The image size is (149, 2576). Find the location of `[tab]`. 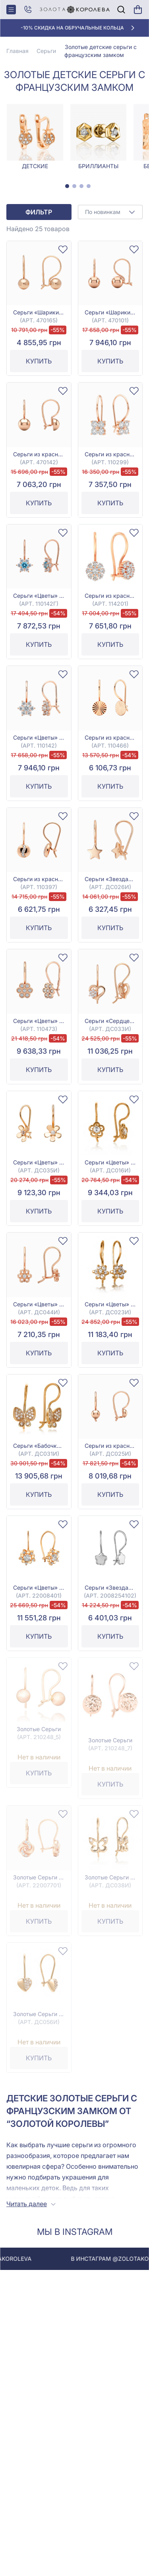

[tab] is located at coordinates (67, 186).